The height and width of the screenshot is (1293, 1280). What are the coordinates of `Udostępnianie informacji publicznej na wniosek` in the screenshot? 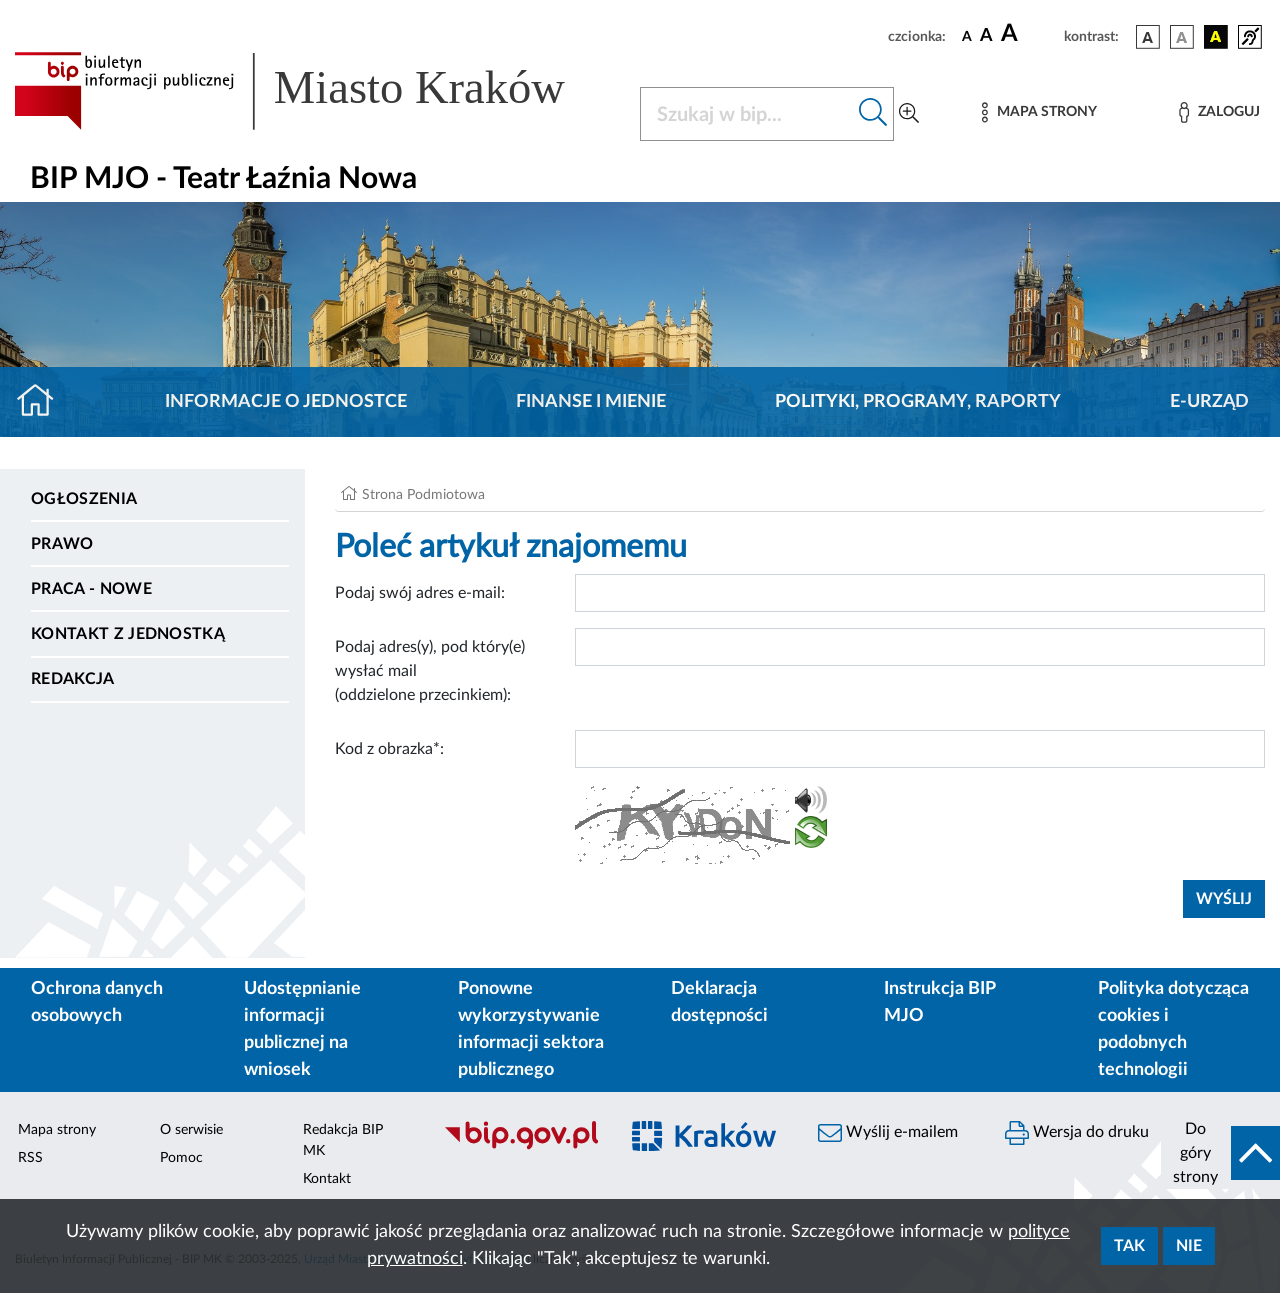 It's located at (302, 1029).